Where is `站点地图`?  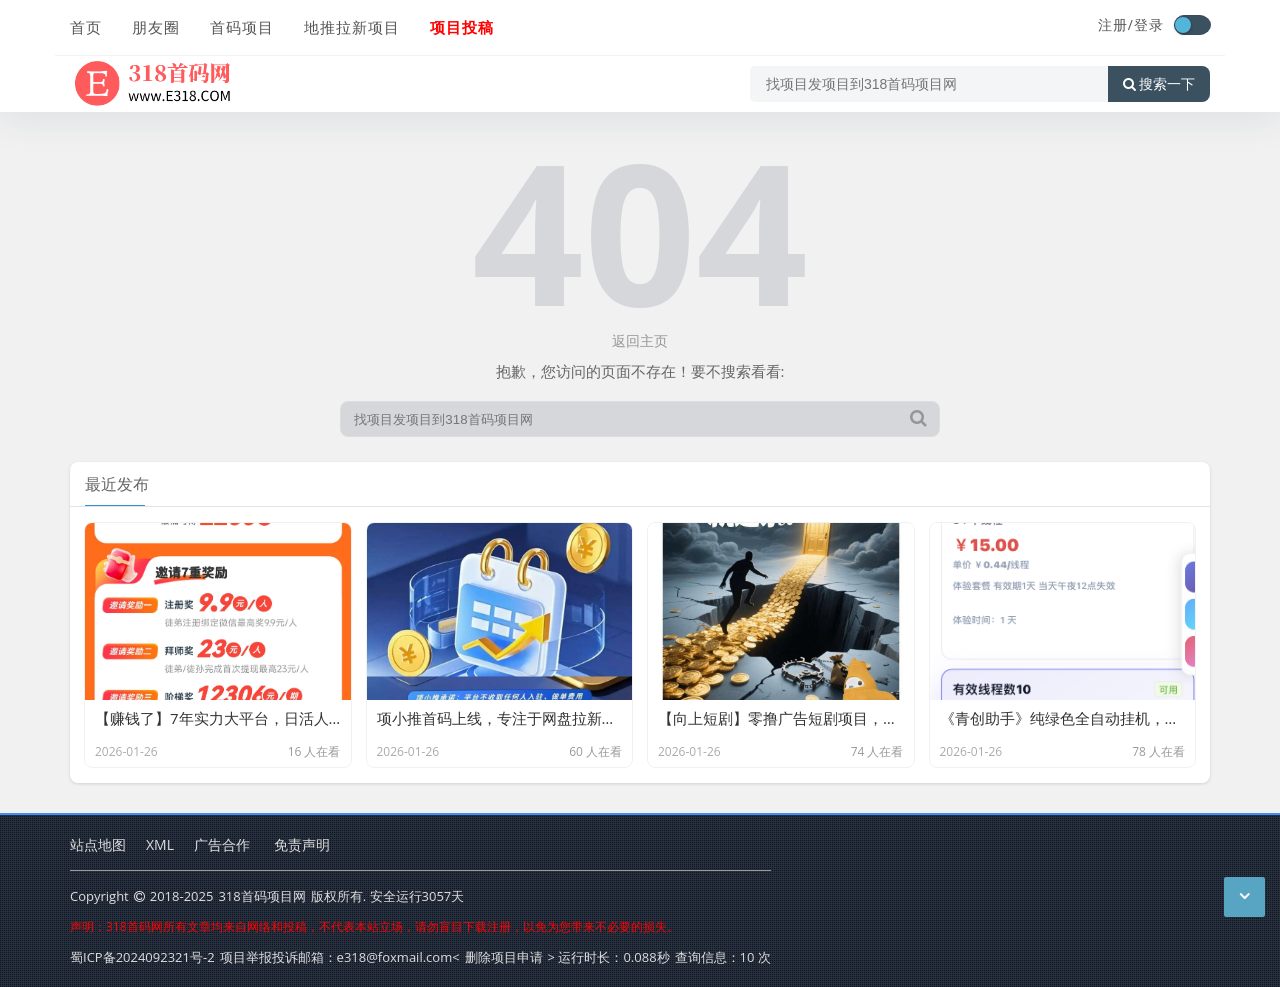 站点地图 is located at coordinates (98, 844).